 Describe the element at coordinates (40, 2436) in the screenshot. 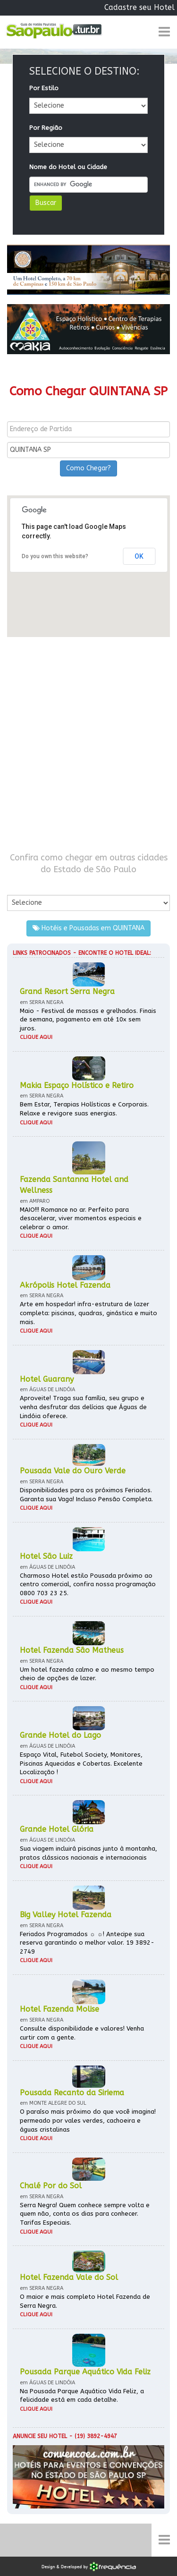

I see `Anuncie seu hotel` at that location.